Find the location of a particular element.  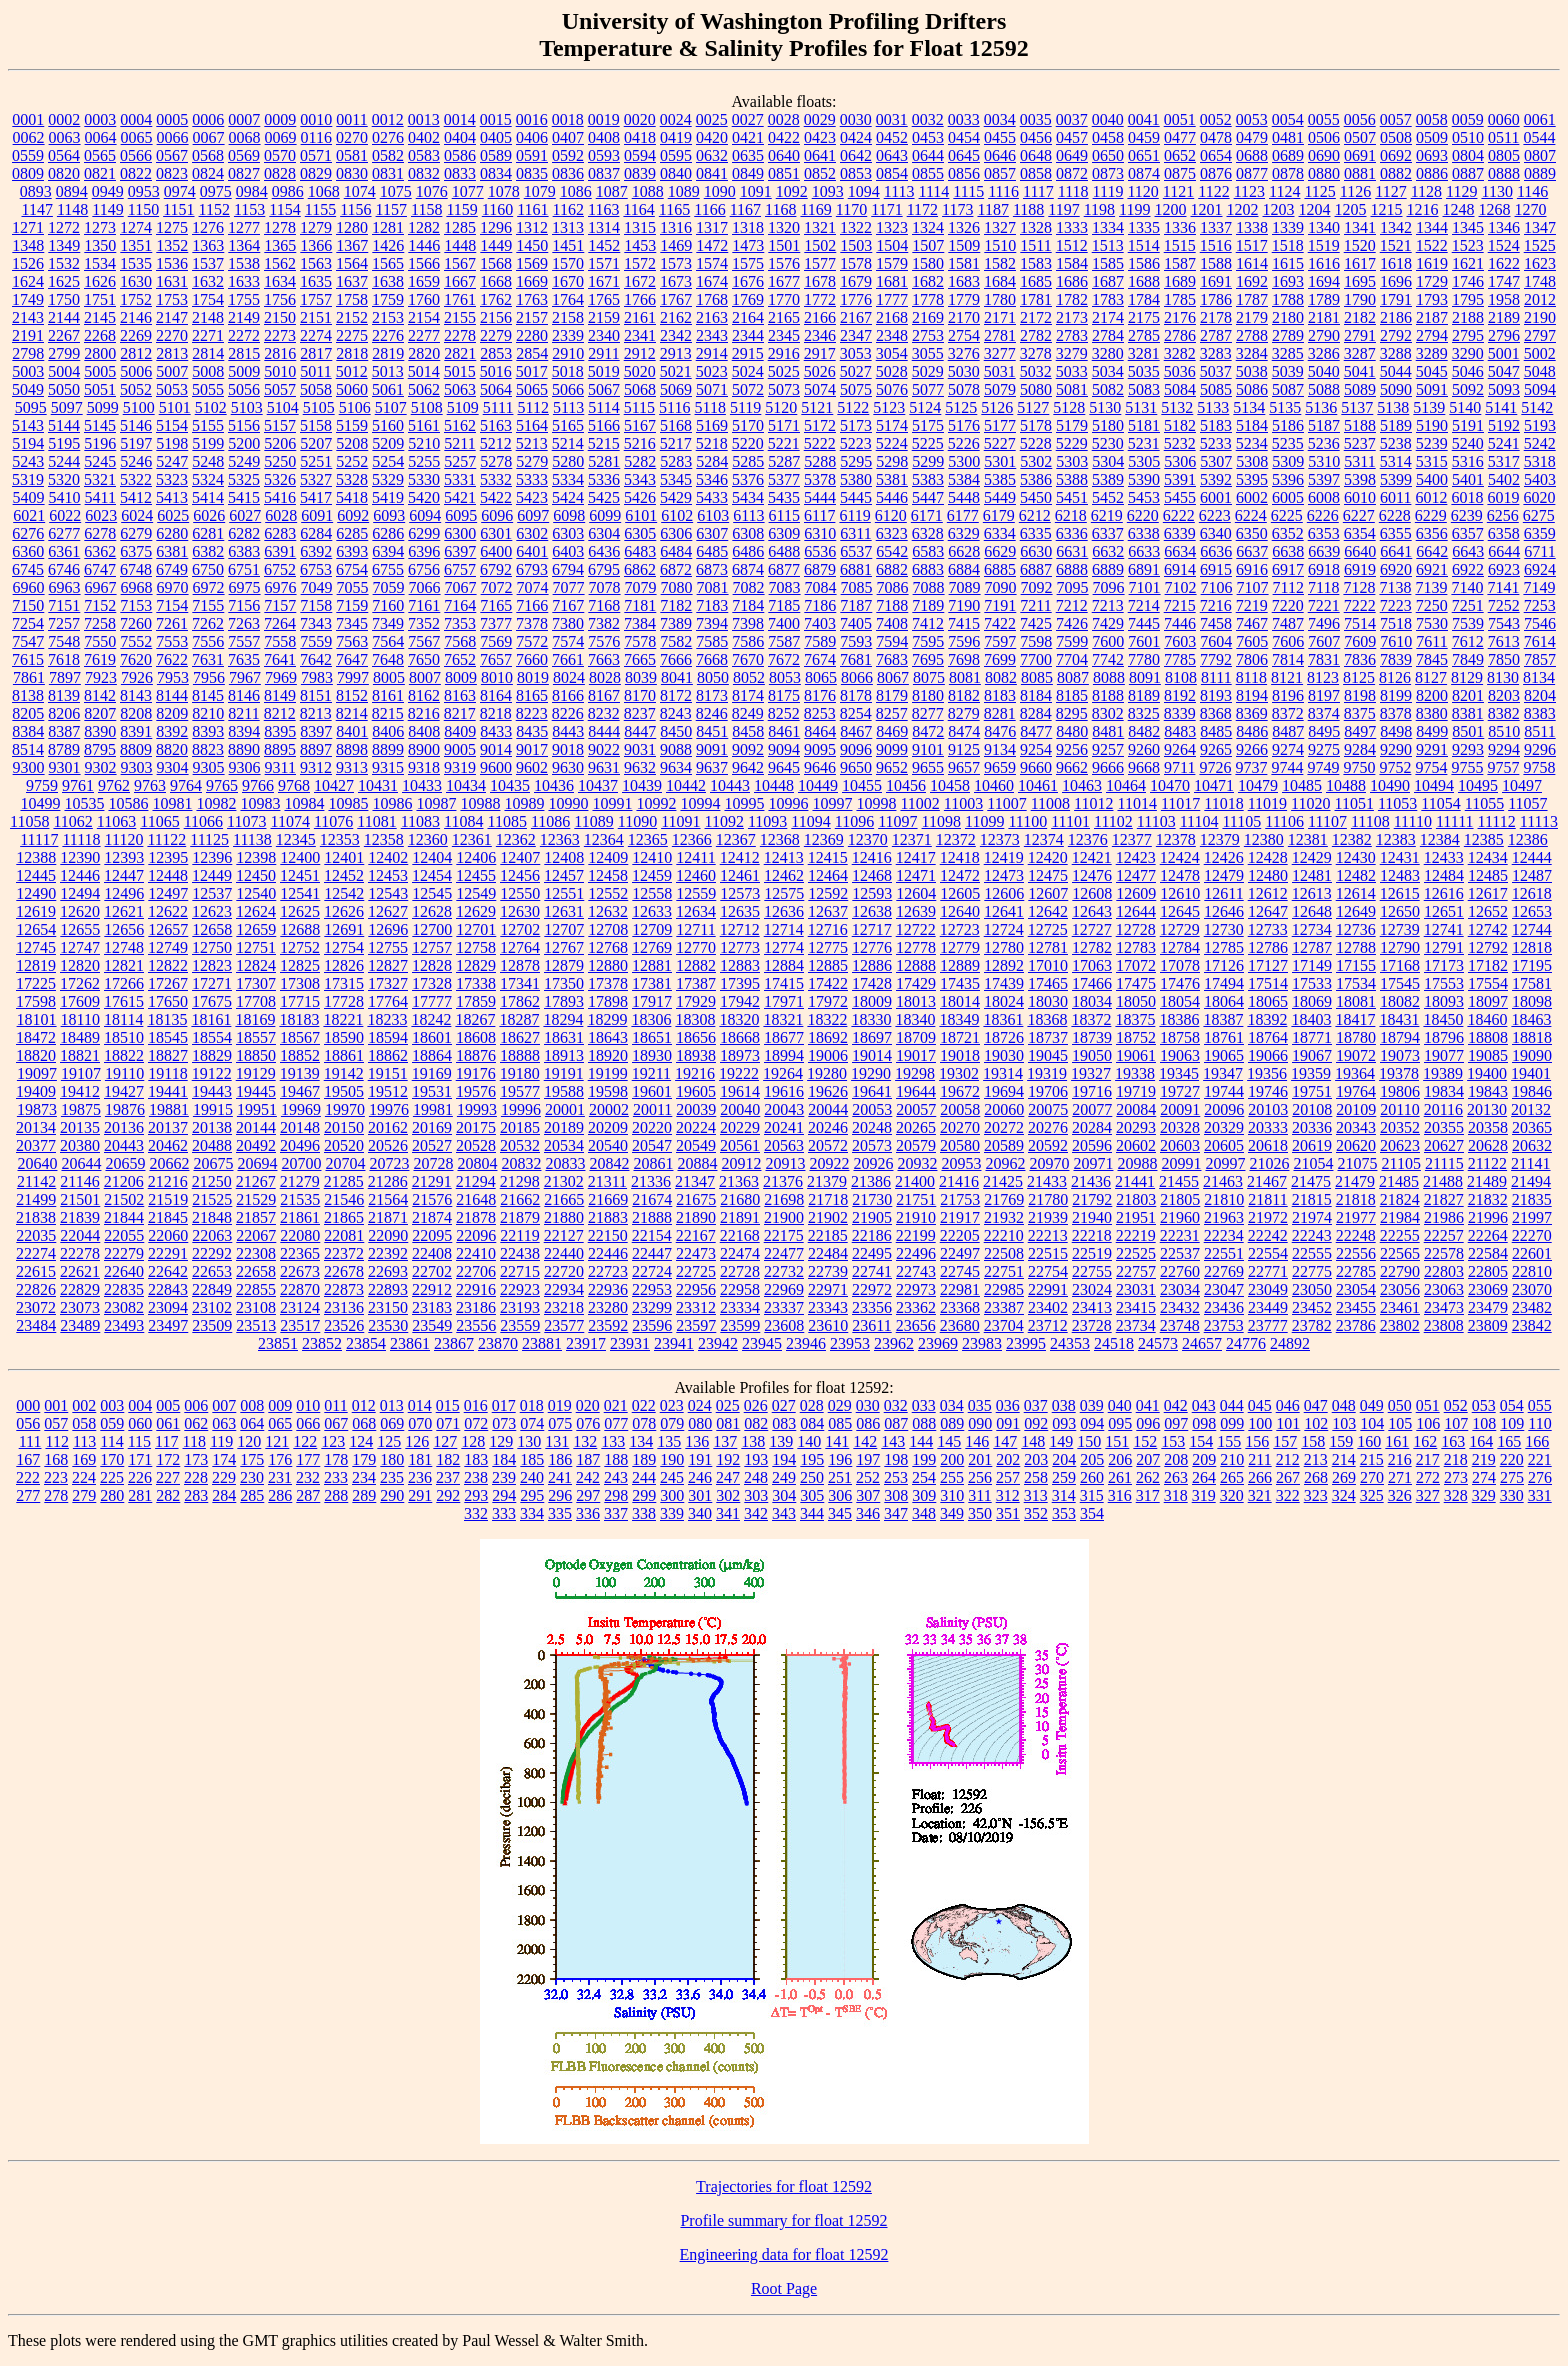

12744 is located at coordinates (1532, 929).